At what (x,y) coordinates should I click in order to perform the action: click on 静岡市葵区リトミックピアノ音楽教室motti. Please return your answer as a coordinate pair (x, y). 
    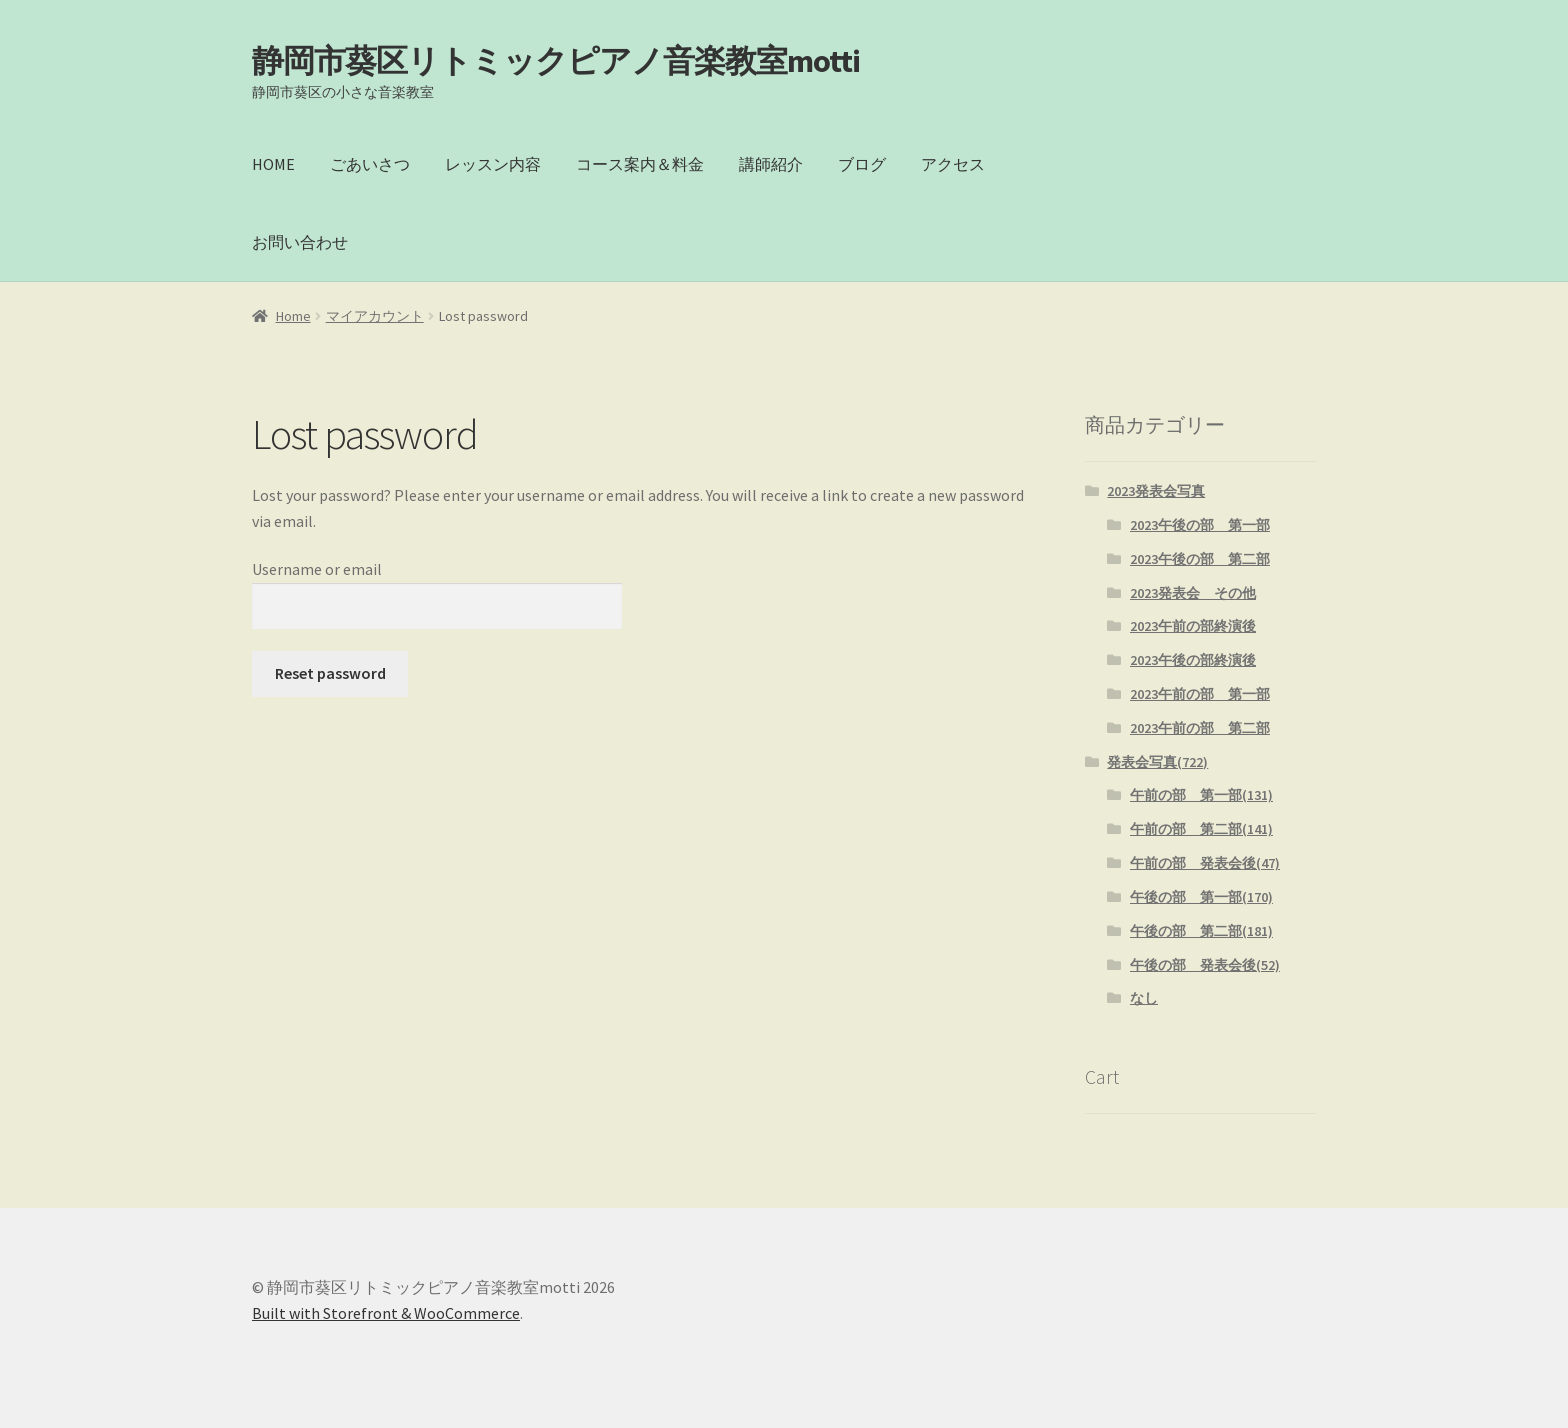
    Looking at the image, I should click on (556, 61).